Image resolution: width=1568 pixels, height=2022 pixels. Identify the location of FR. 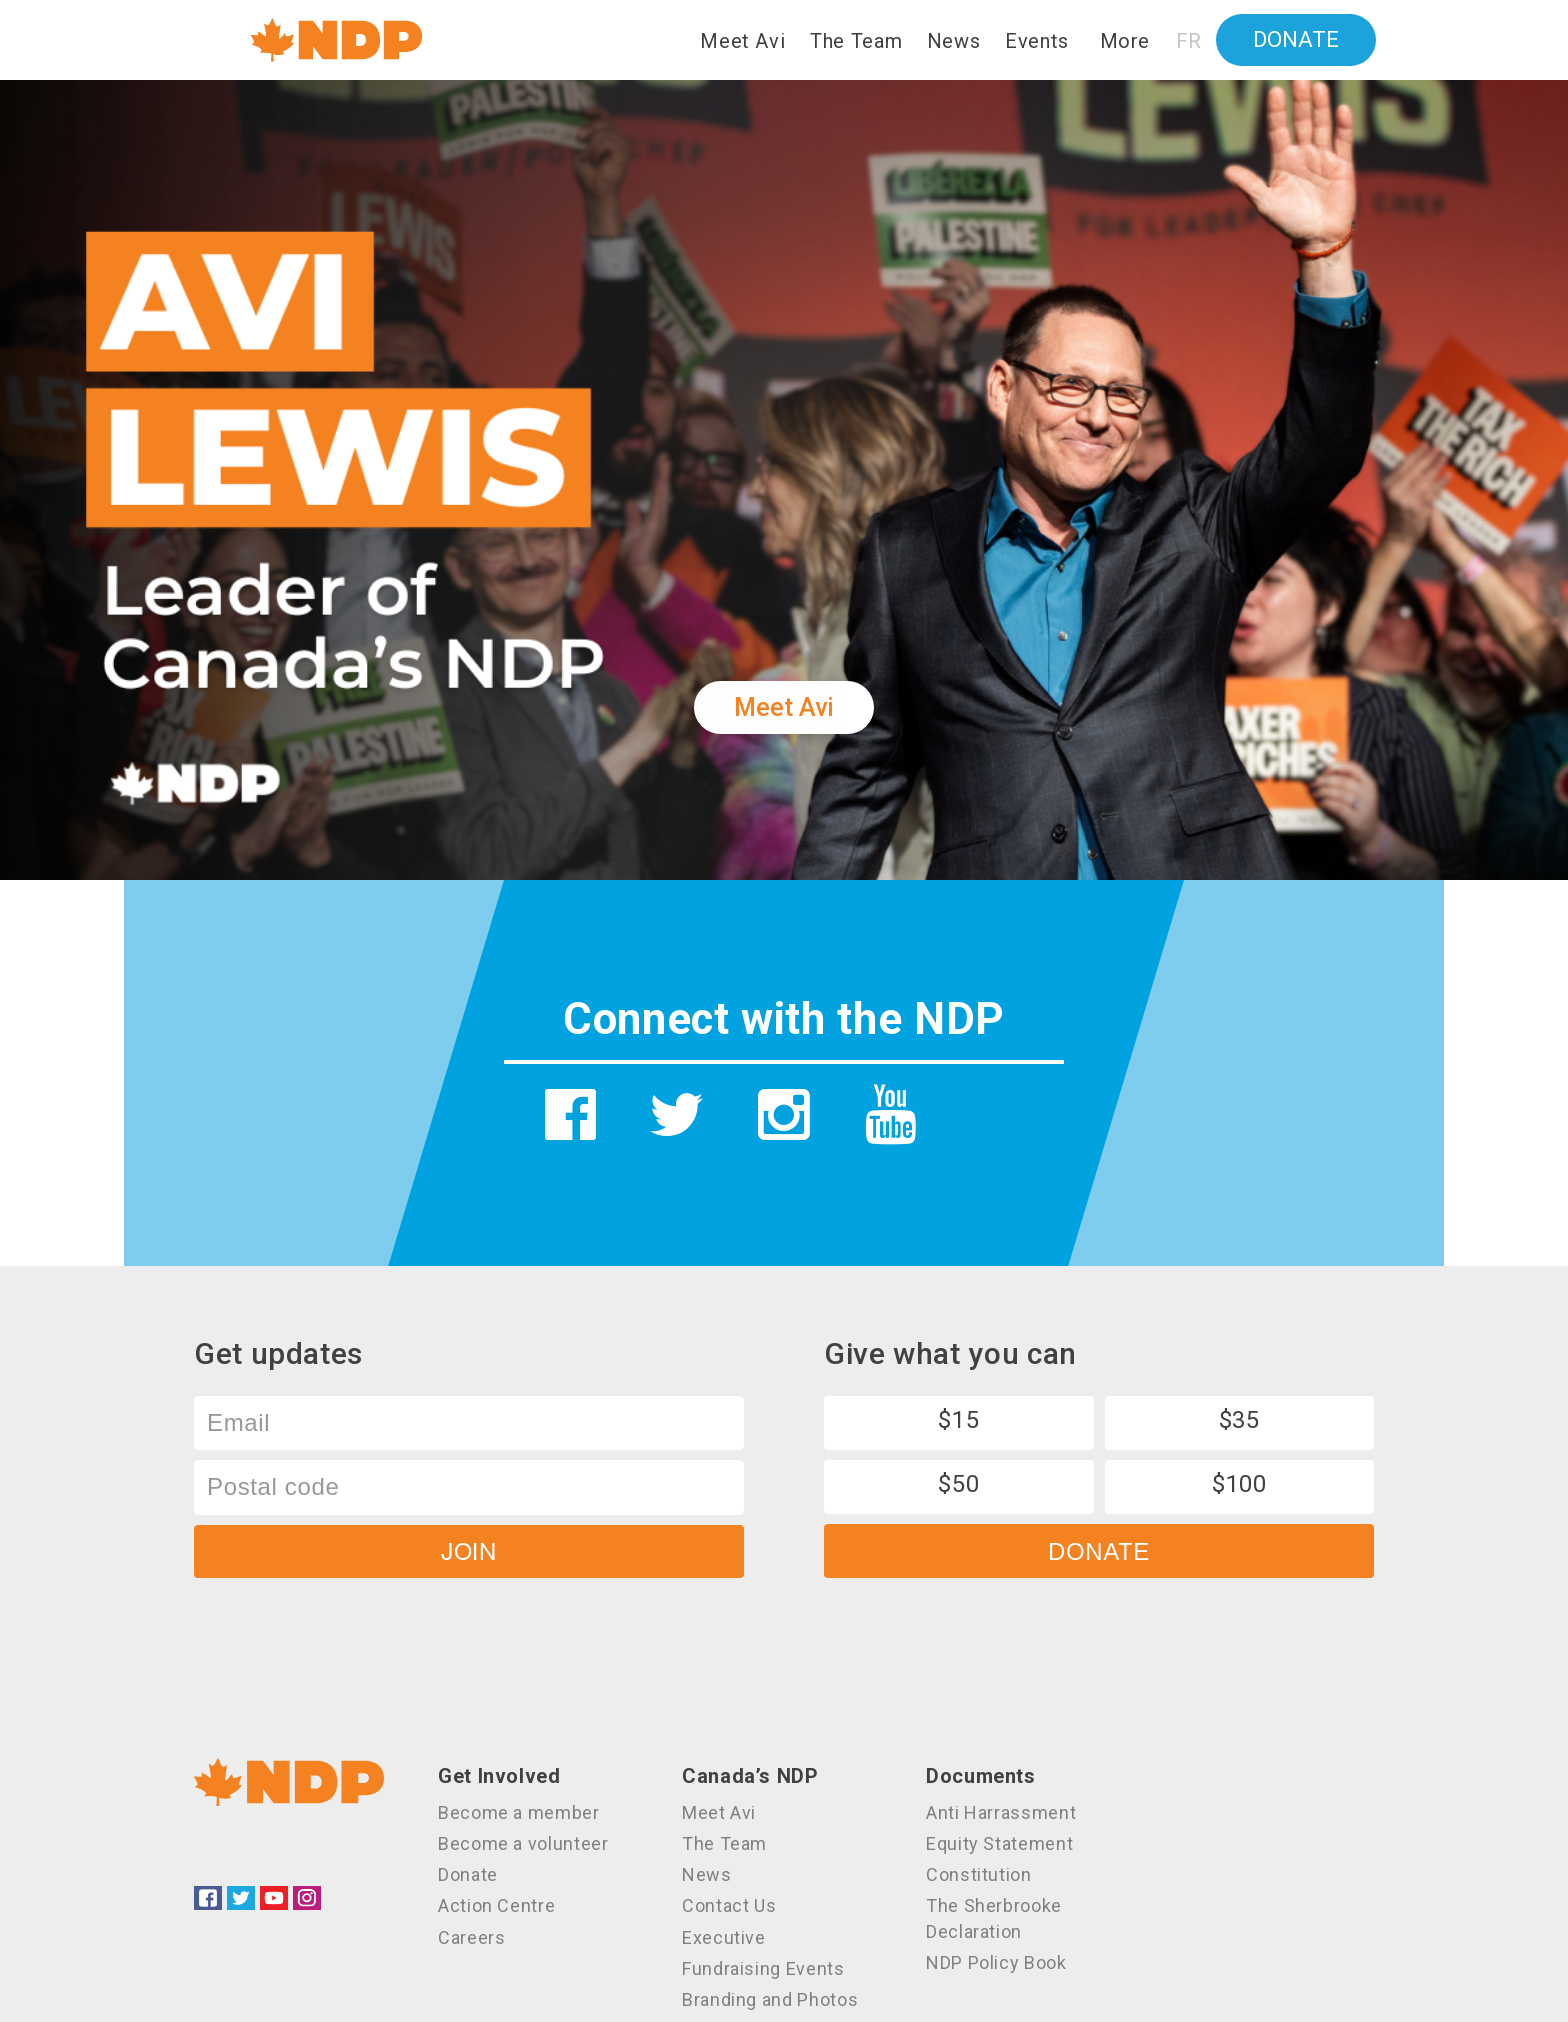
(1189, 41).